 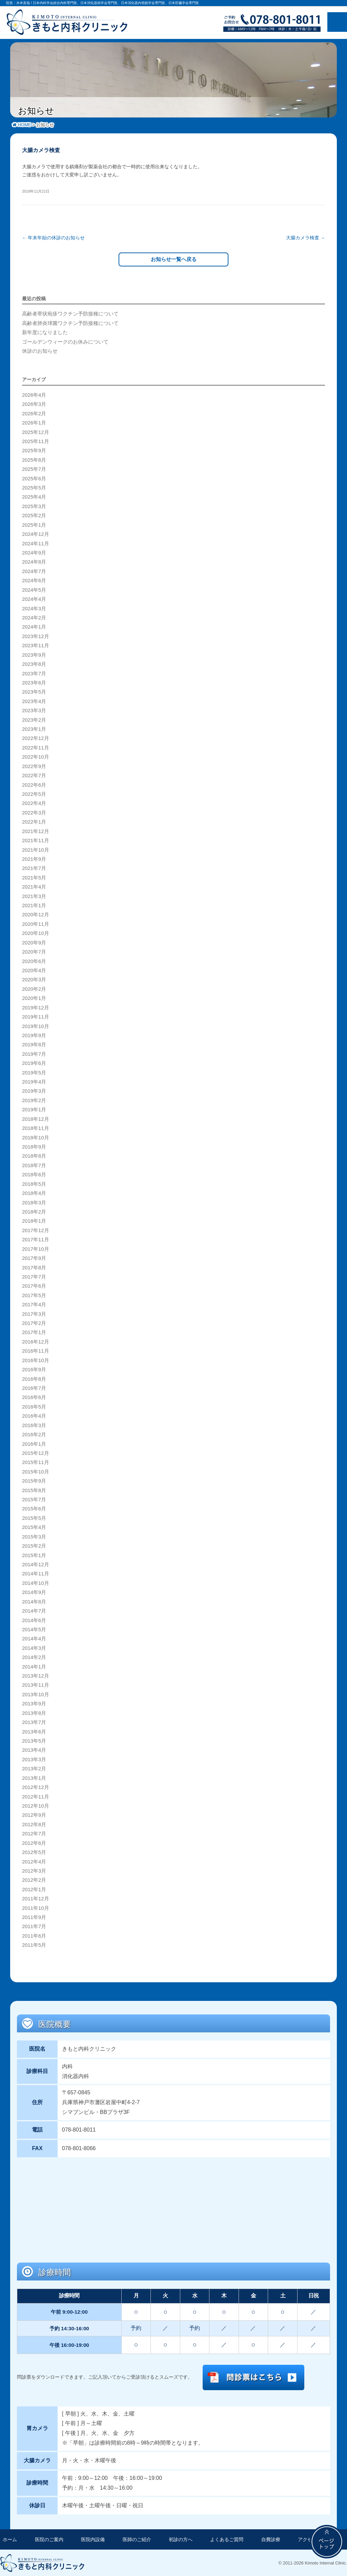 I want to click on 2012年7月, so click(x=34, y=1833).